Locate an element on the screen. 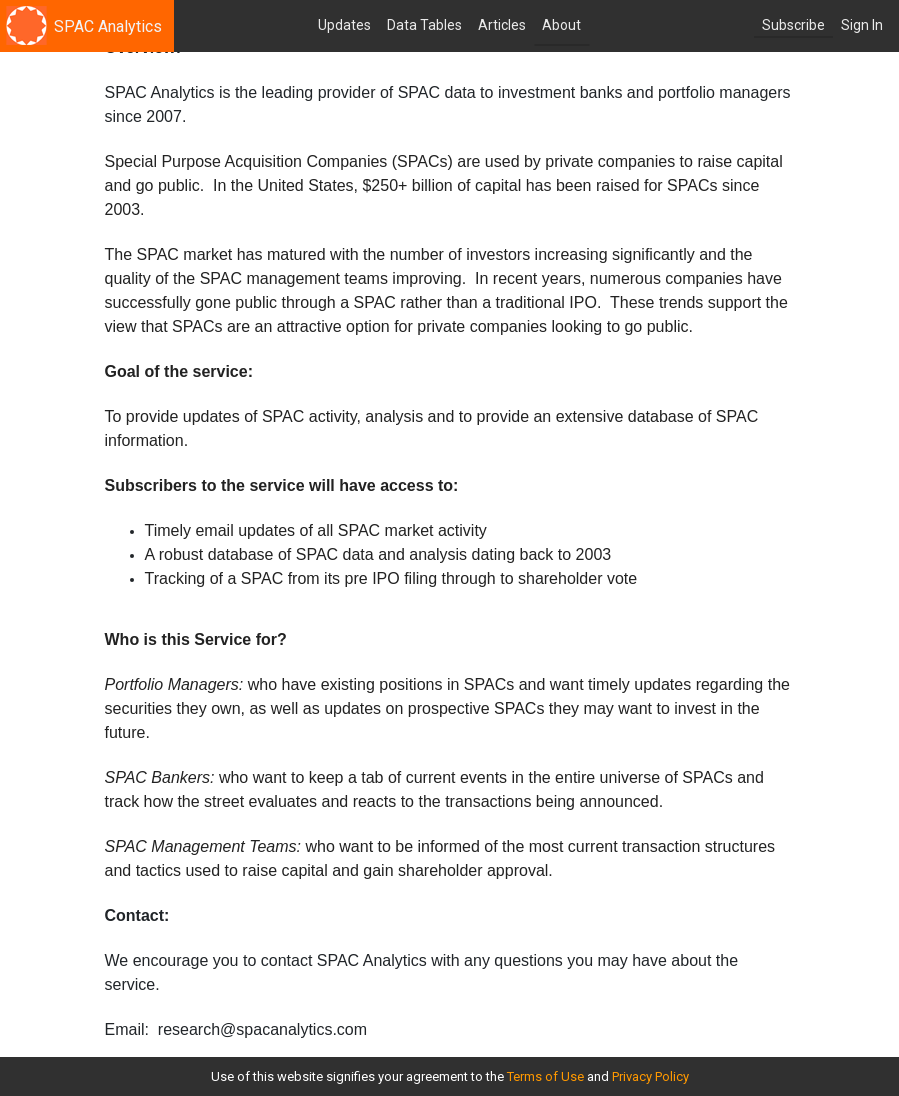 Image resolution: width=899 pixels, height=1096 pixels. Data Tables is located at coordinates (424, 25).